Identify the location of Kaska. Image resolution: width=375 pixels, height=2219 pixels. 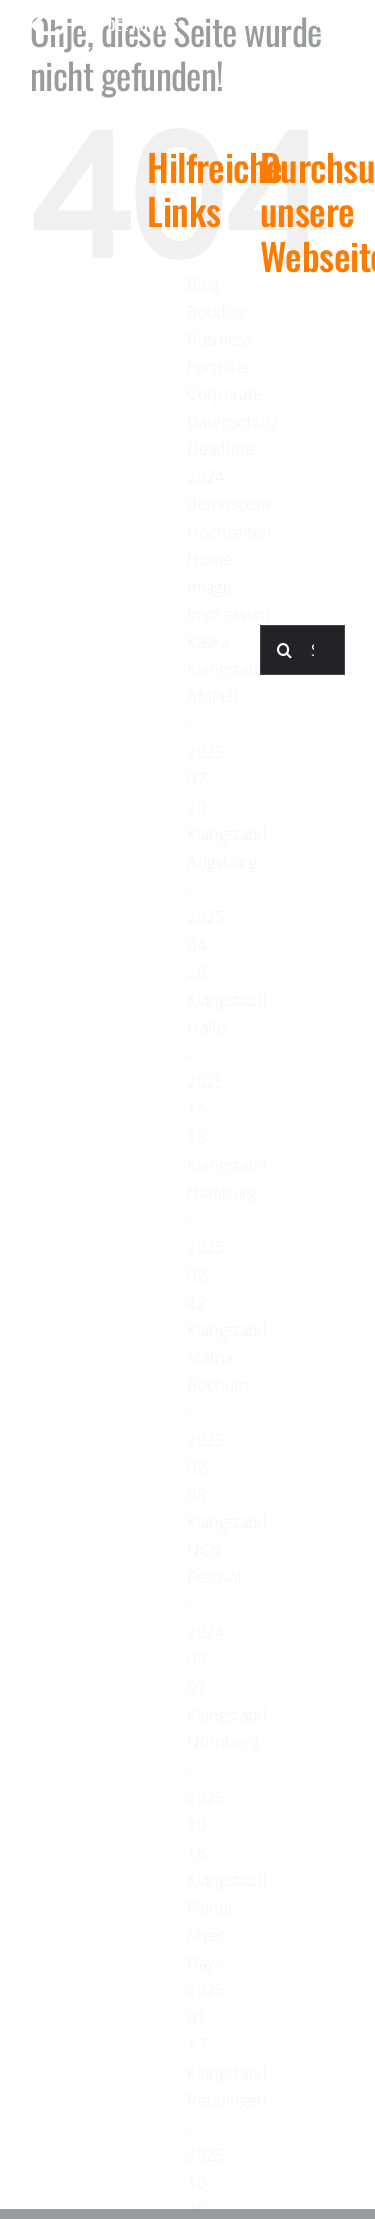
(208, 642).